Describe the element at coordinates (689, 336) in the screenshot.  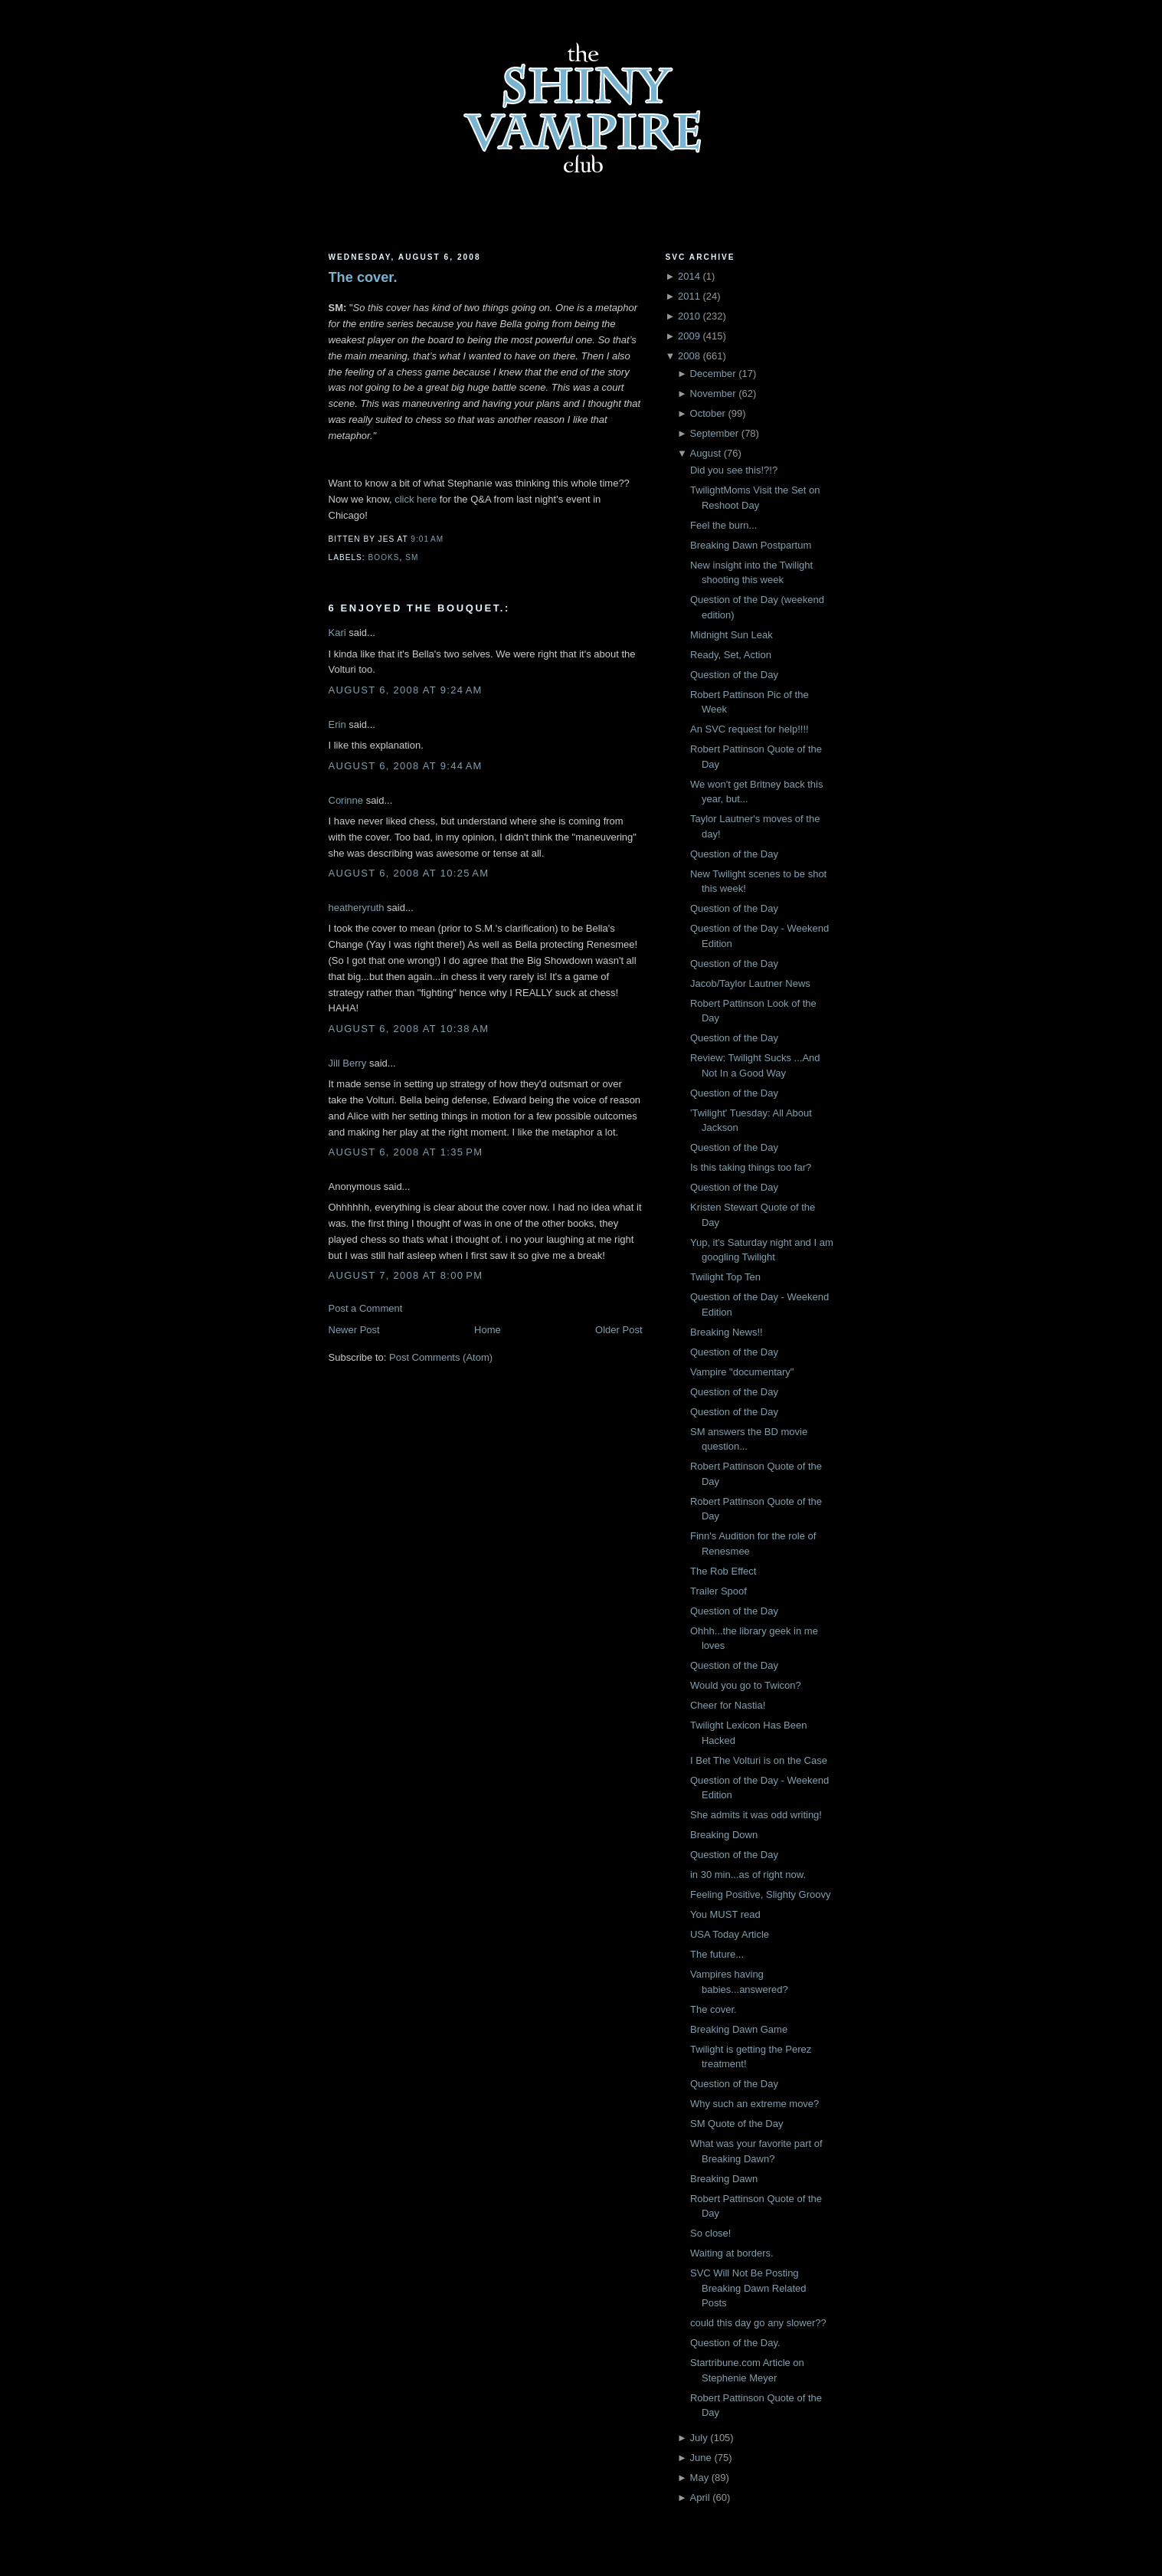
I see `2009` at that location.